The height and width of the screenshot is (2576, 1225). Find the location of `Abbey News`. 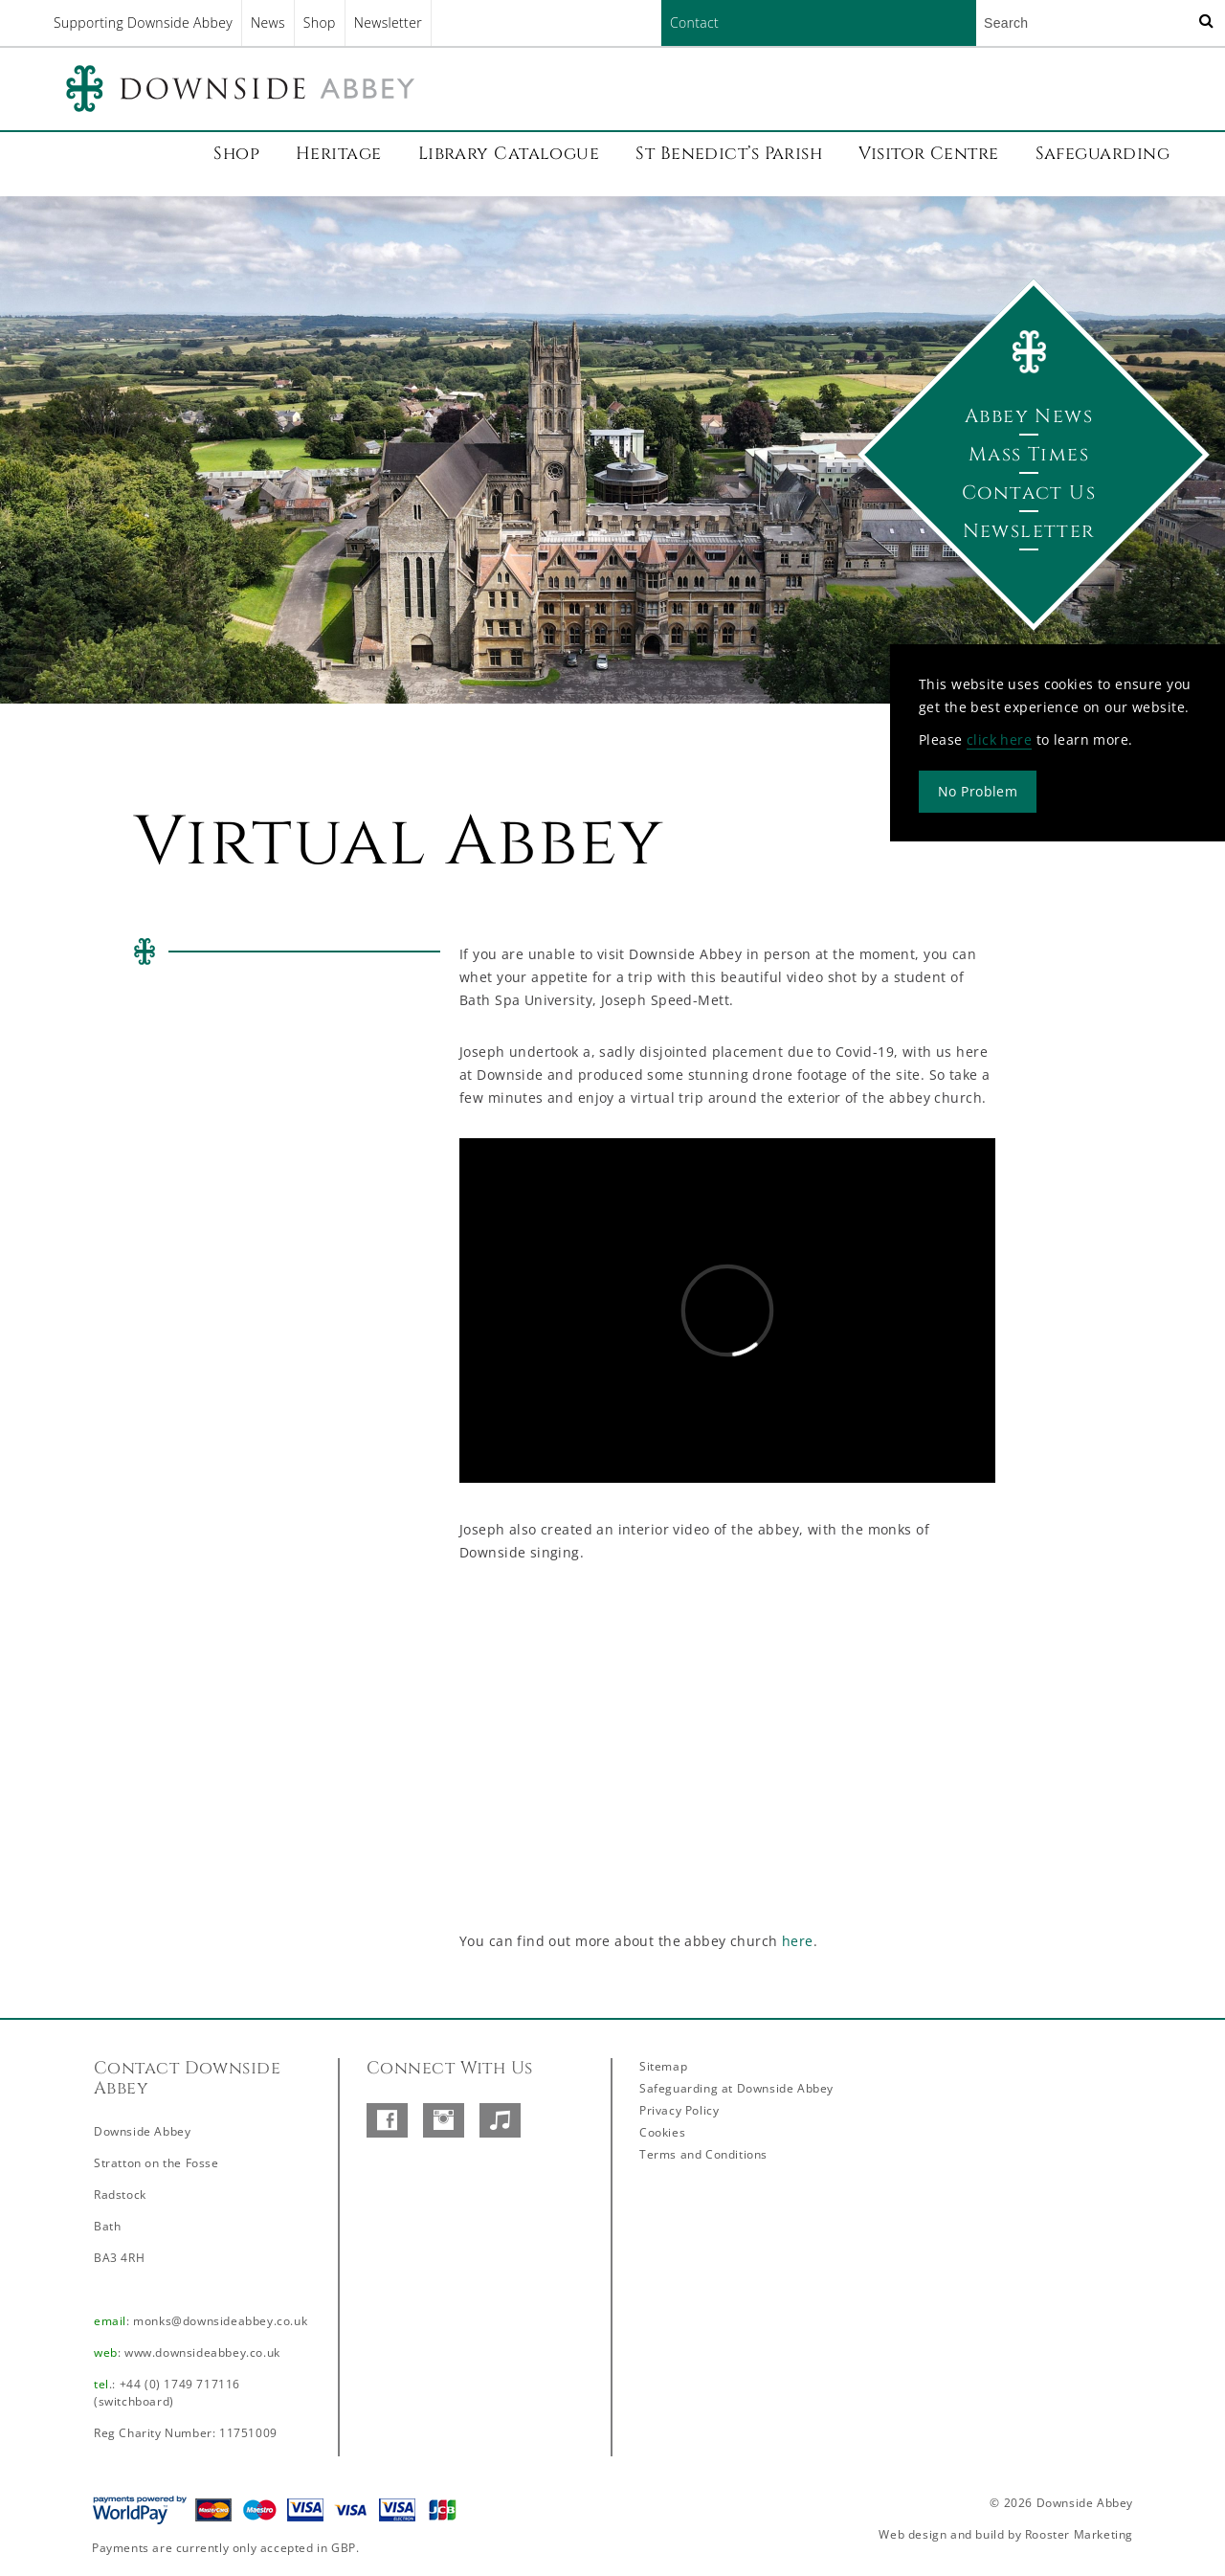

Abbey News is located at coordinates (1029, 416).